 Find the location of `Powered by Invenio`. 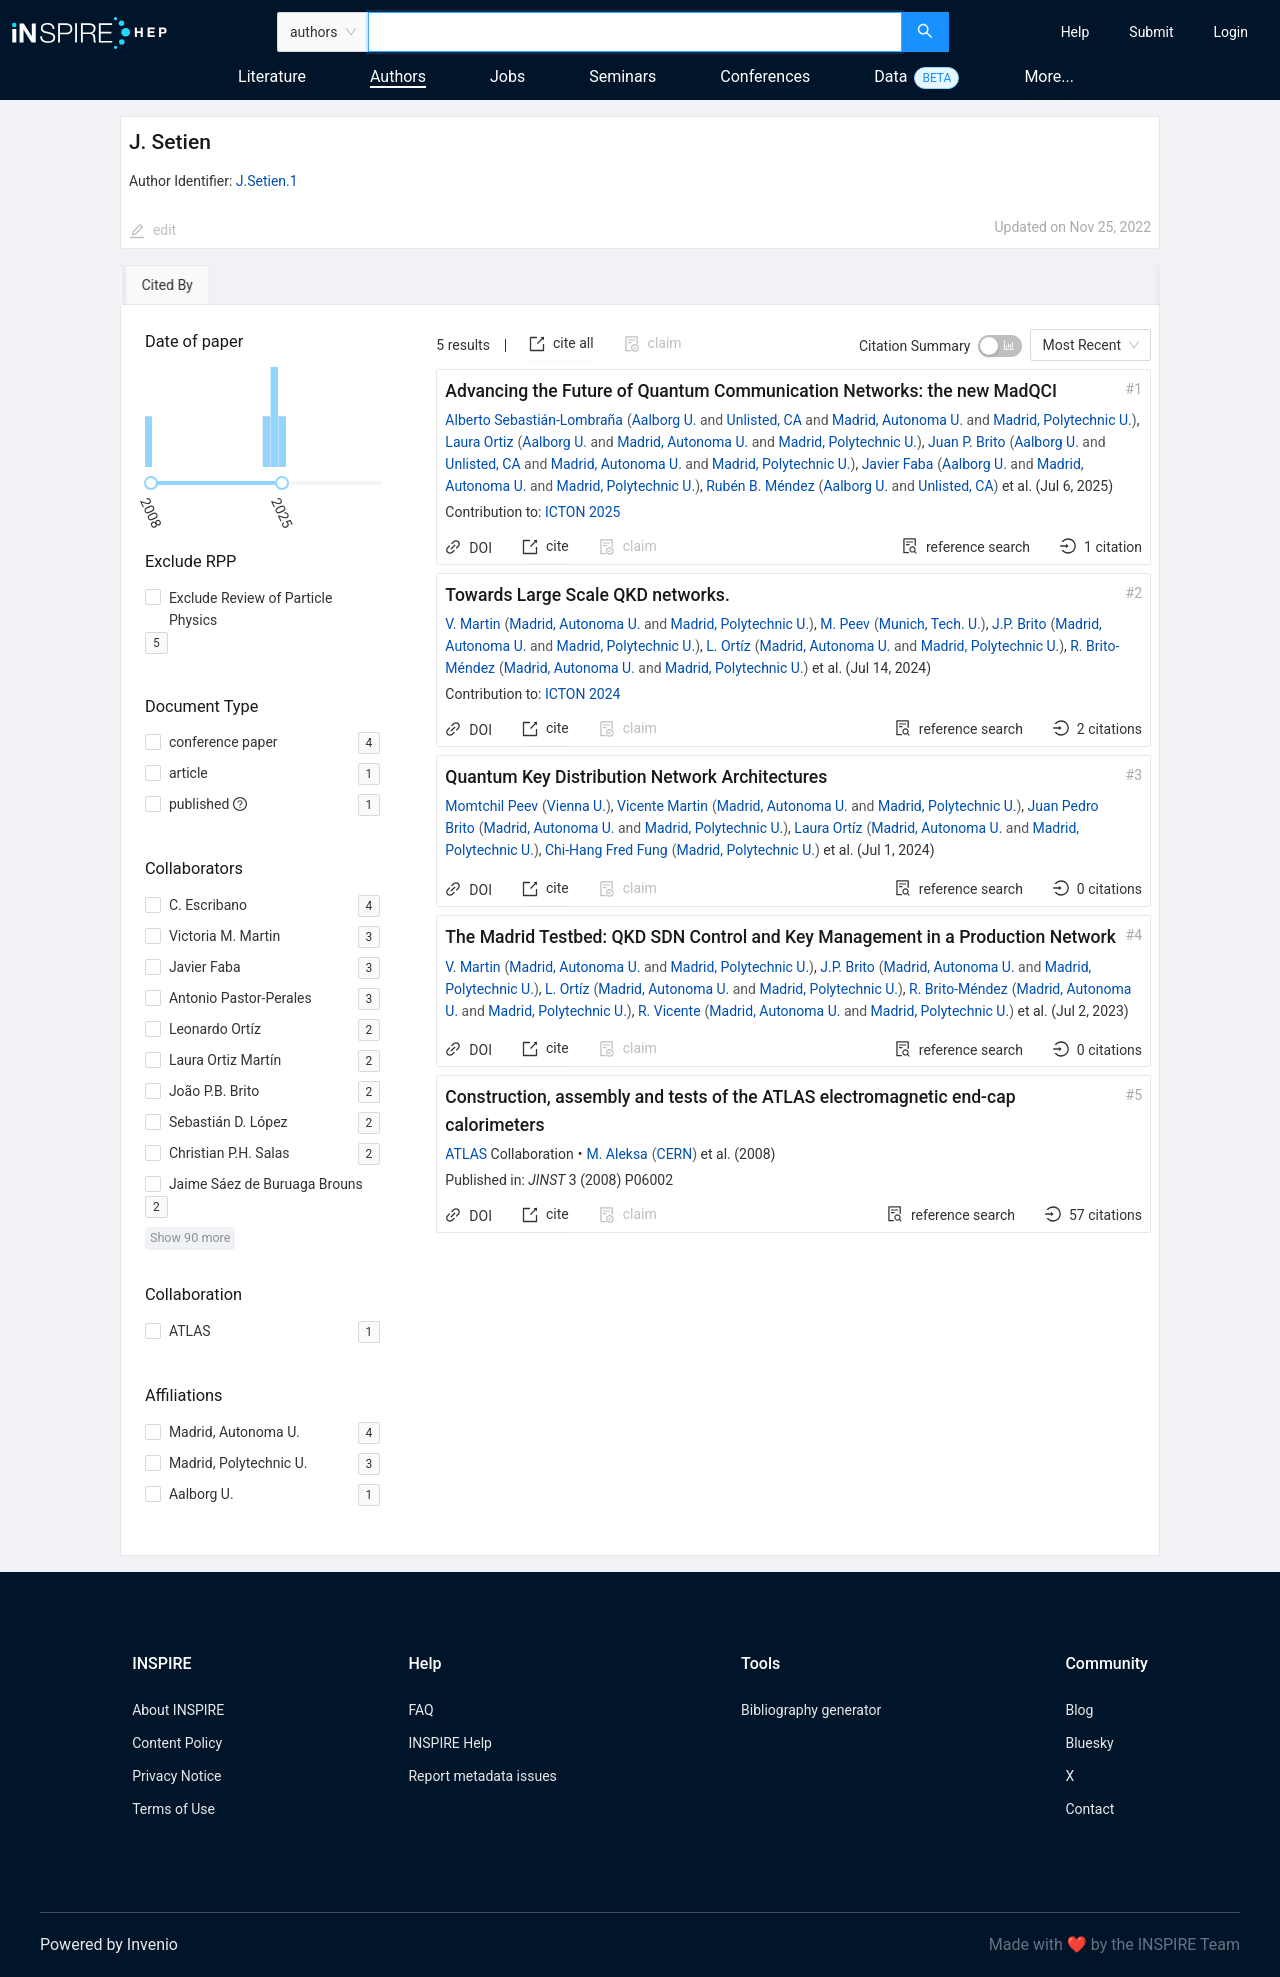

Powered by Invenio is located at coordinates (109, 1944).